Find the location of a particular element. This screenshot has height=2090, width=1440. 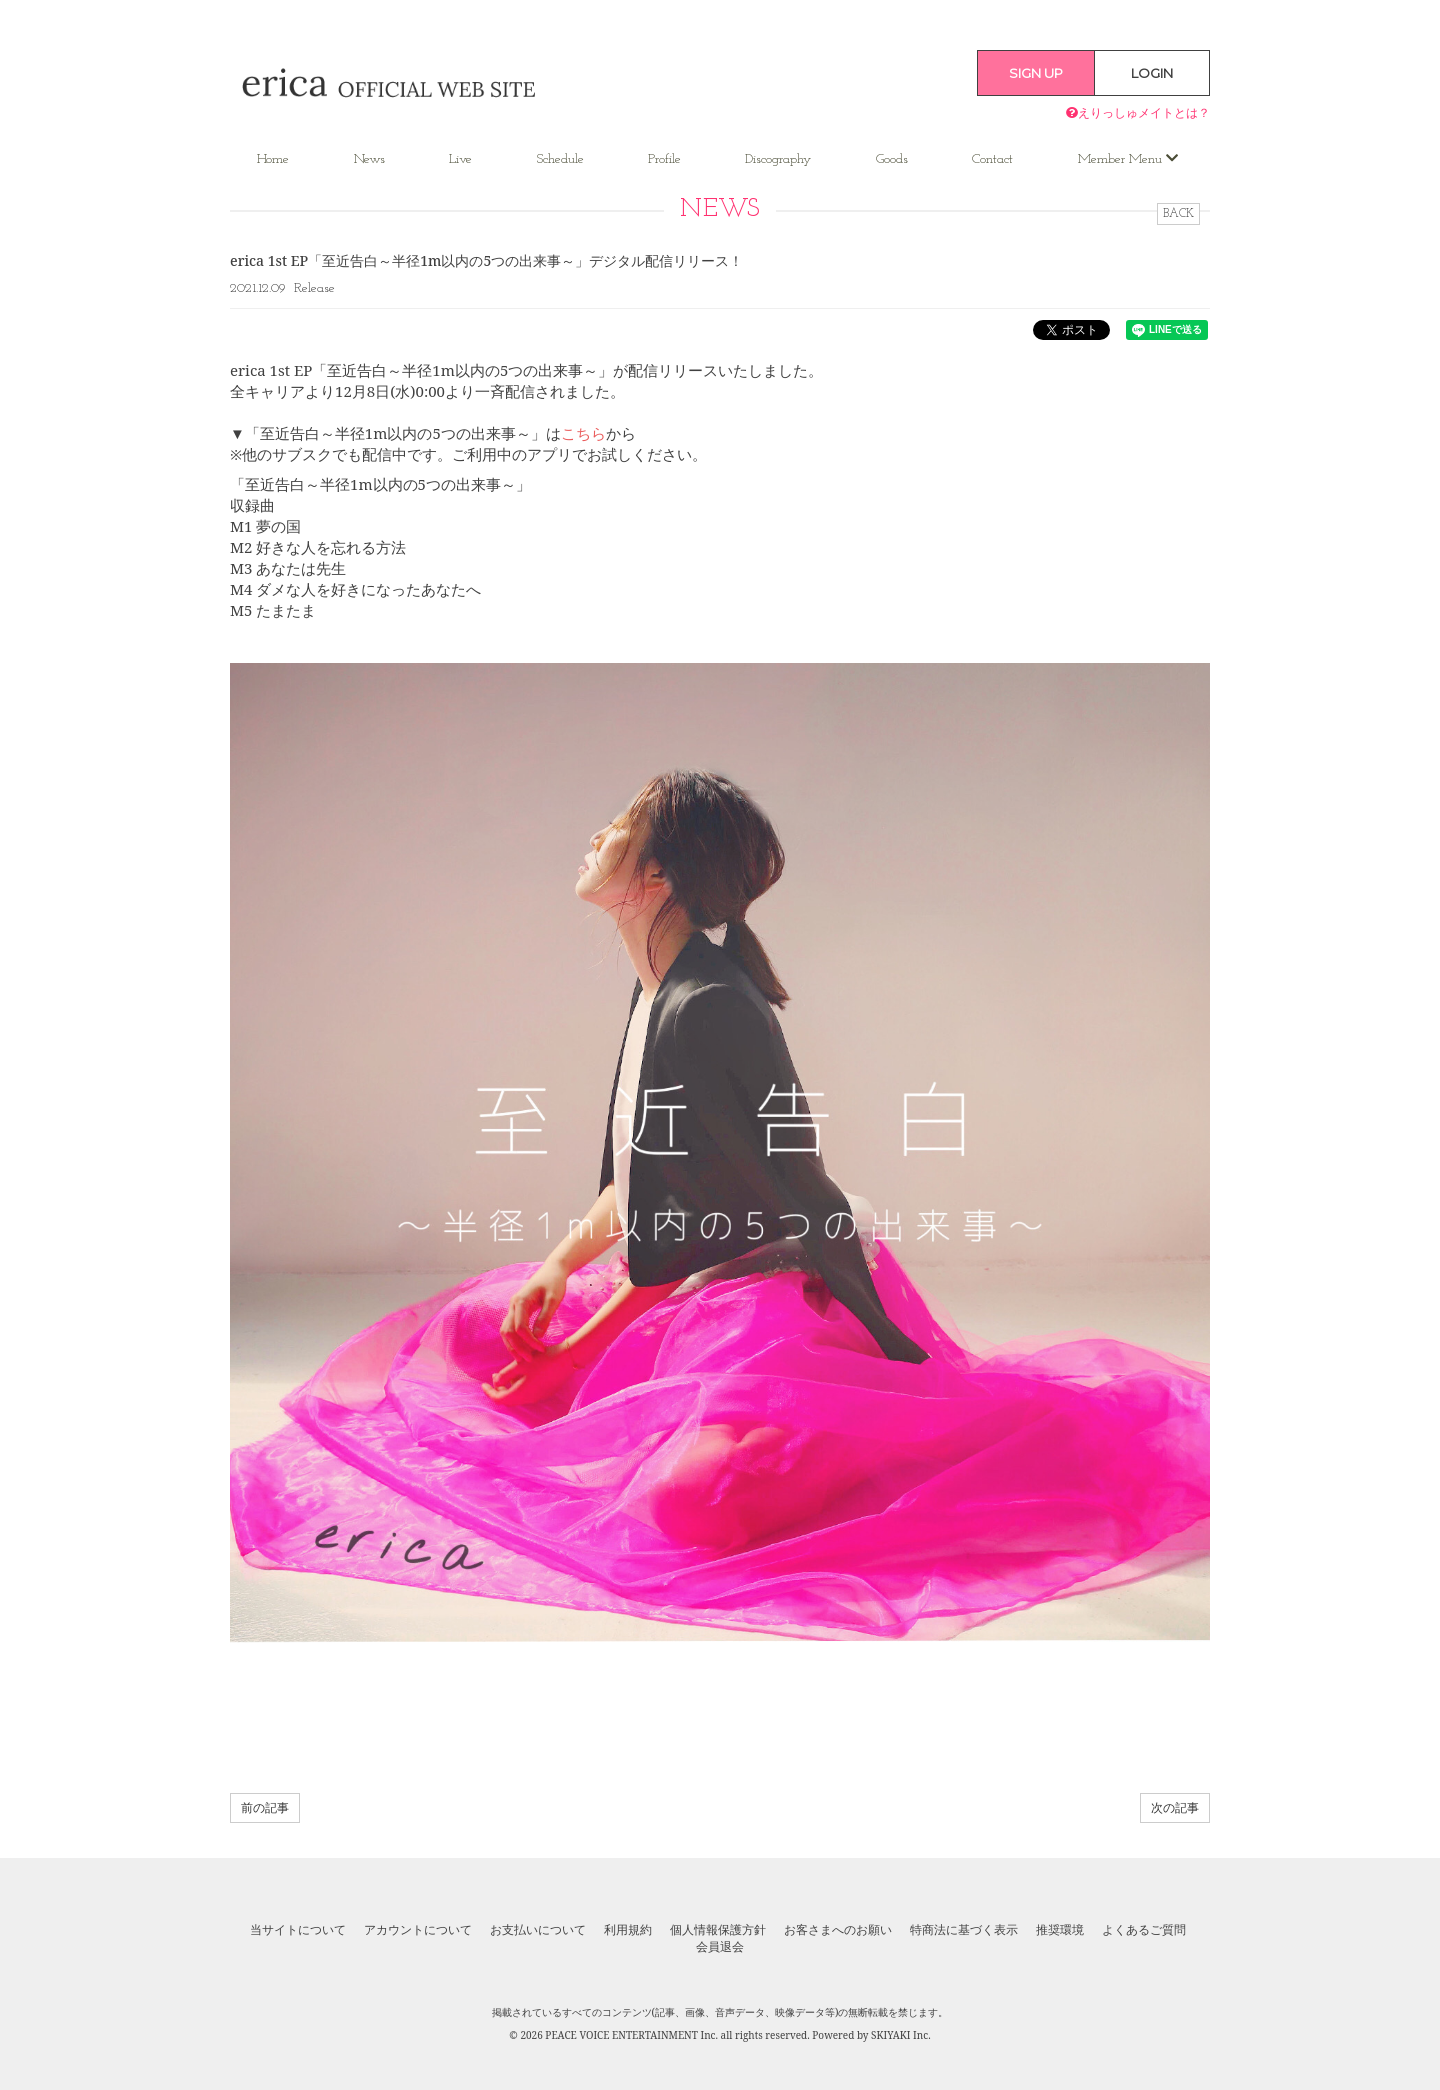

Discography is located at coordinates (778, 159).